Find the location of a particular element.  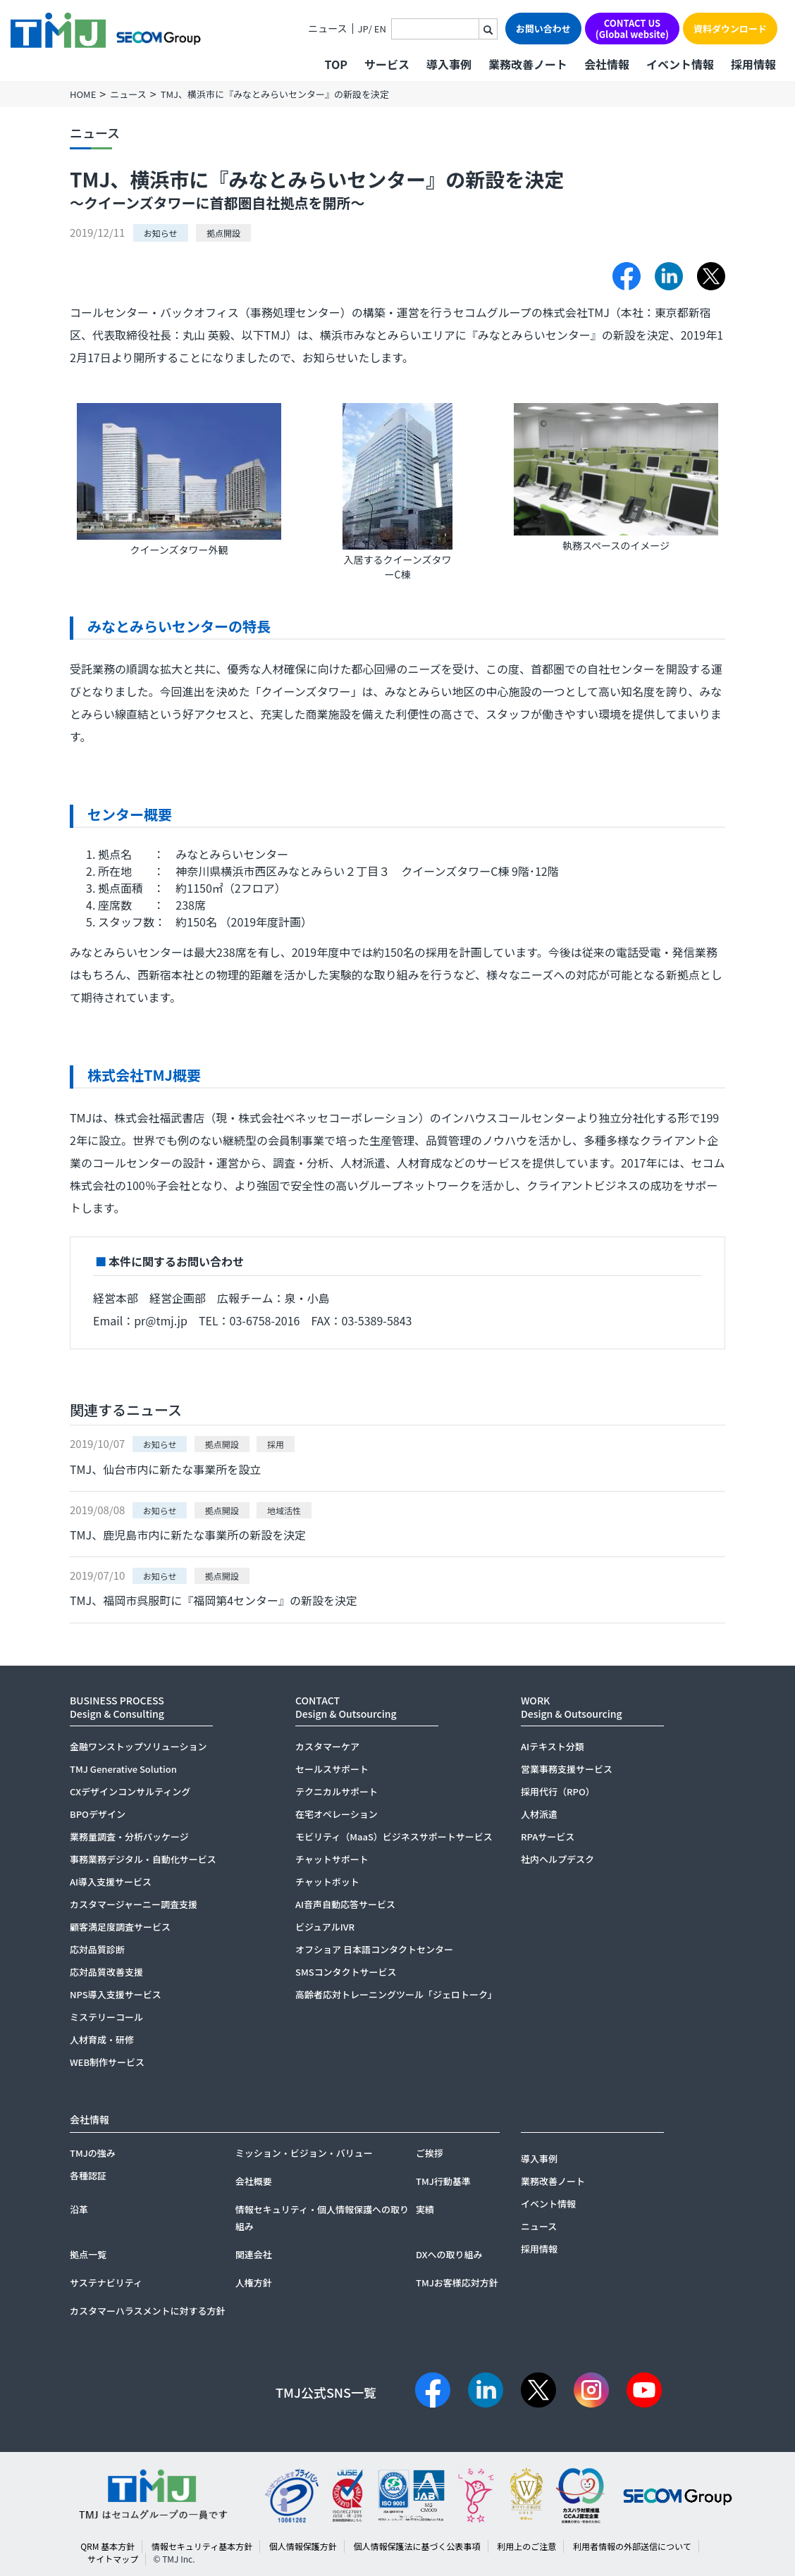

ビジュアルIVR is located at coordinates (325, 1926).